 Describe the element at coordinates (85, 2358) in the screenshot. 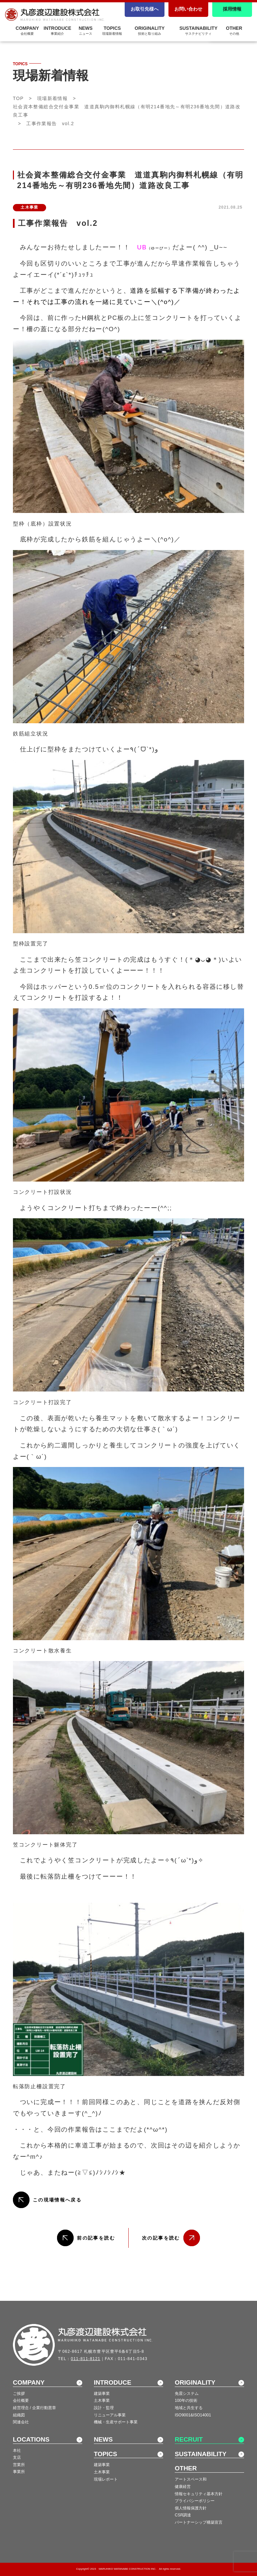

I see `011-811-8121` at that location.